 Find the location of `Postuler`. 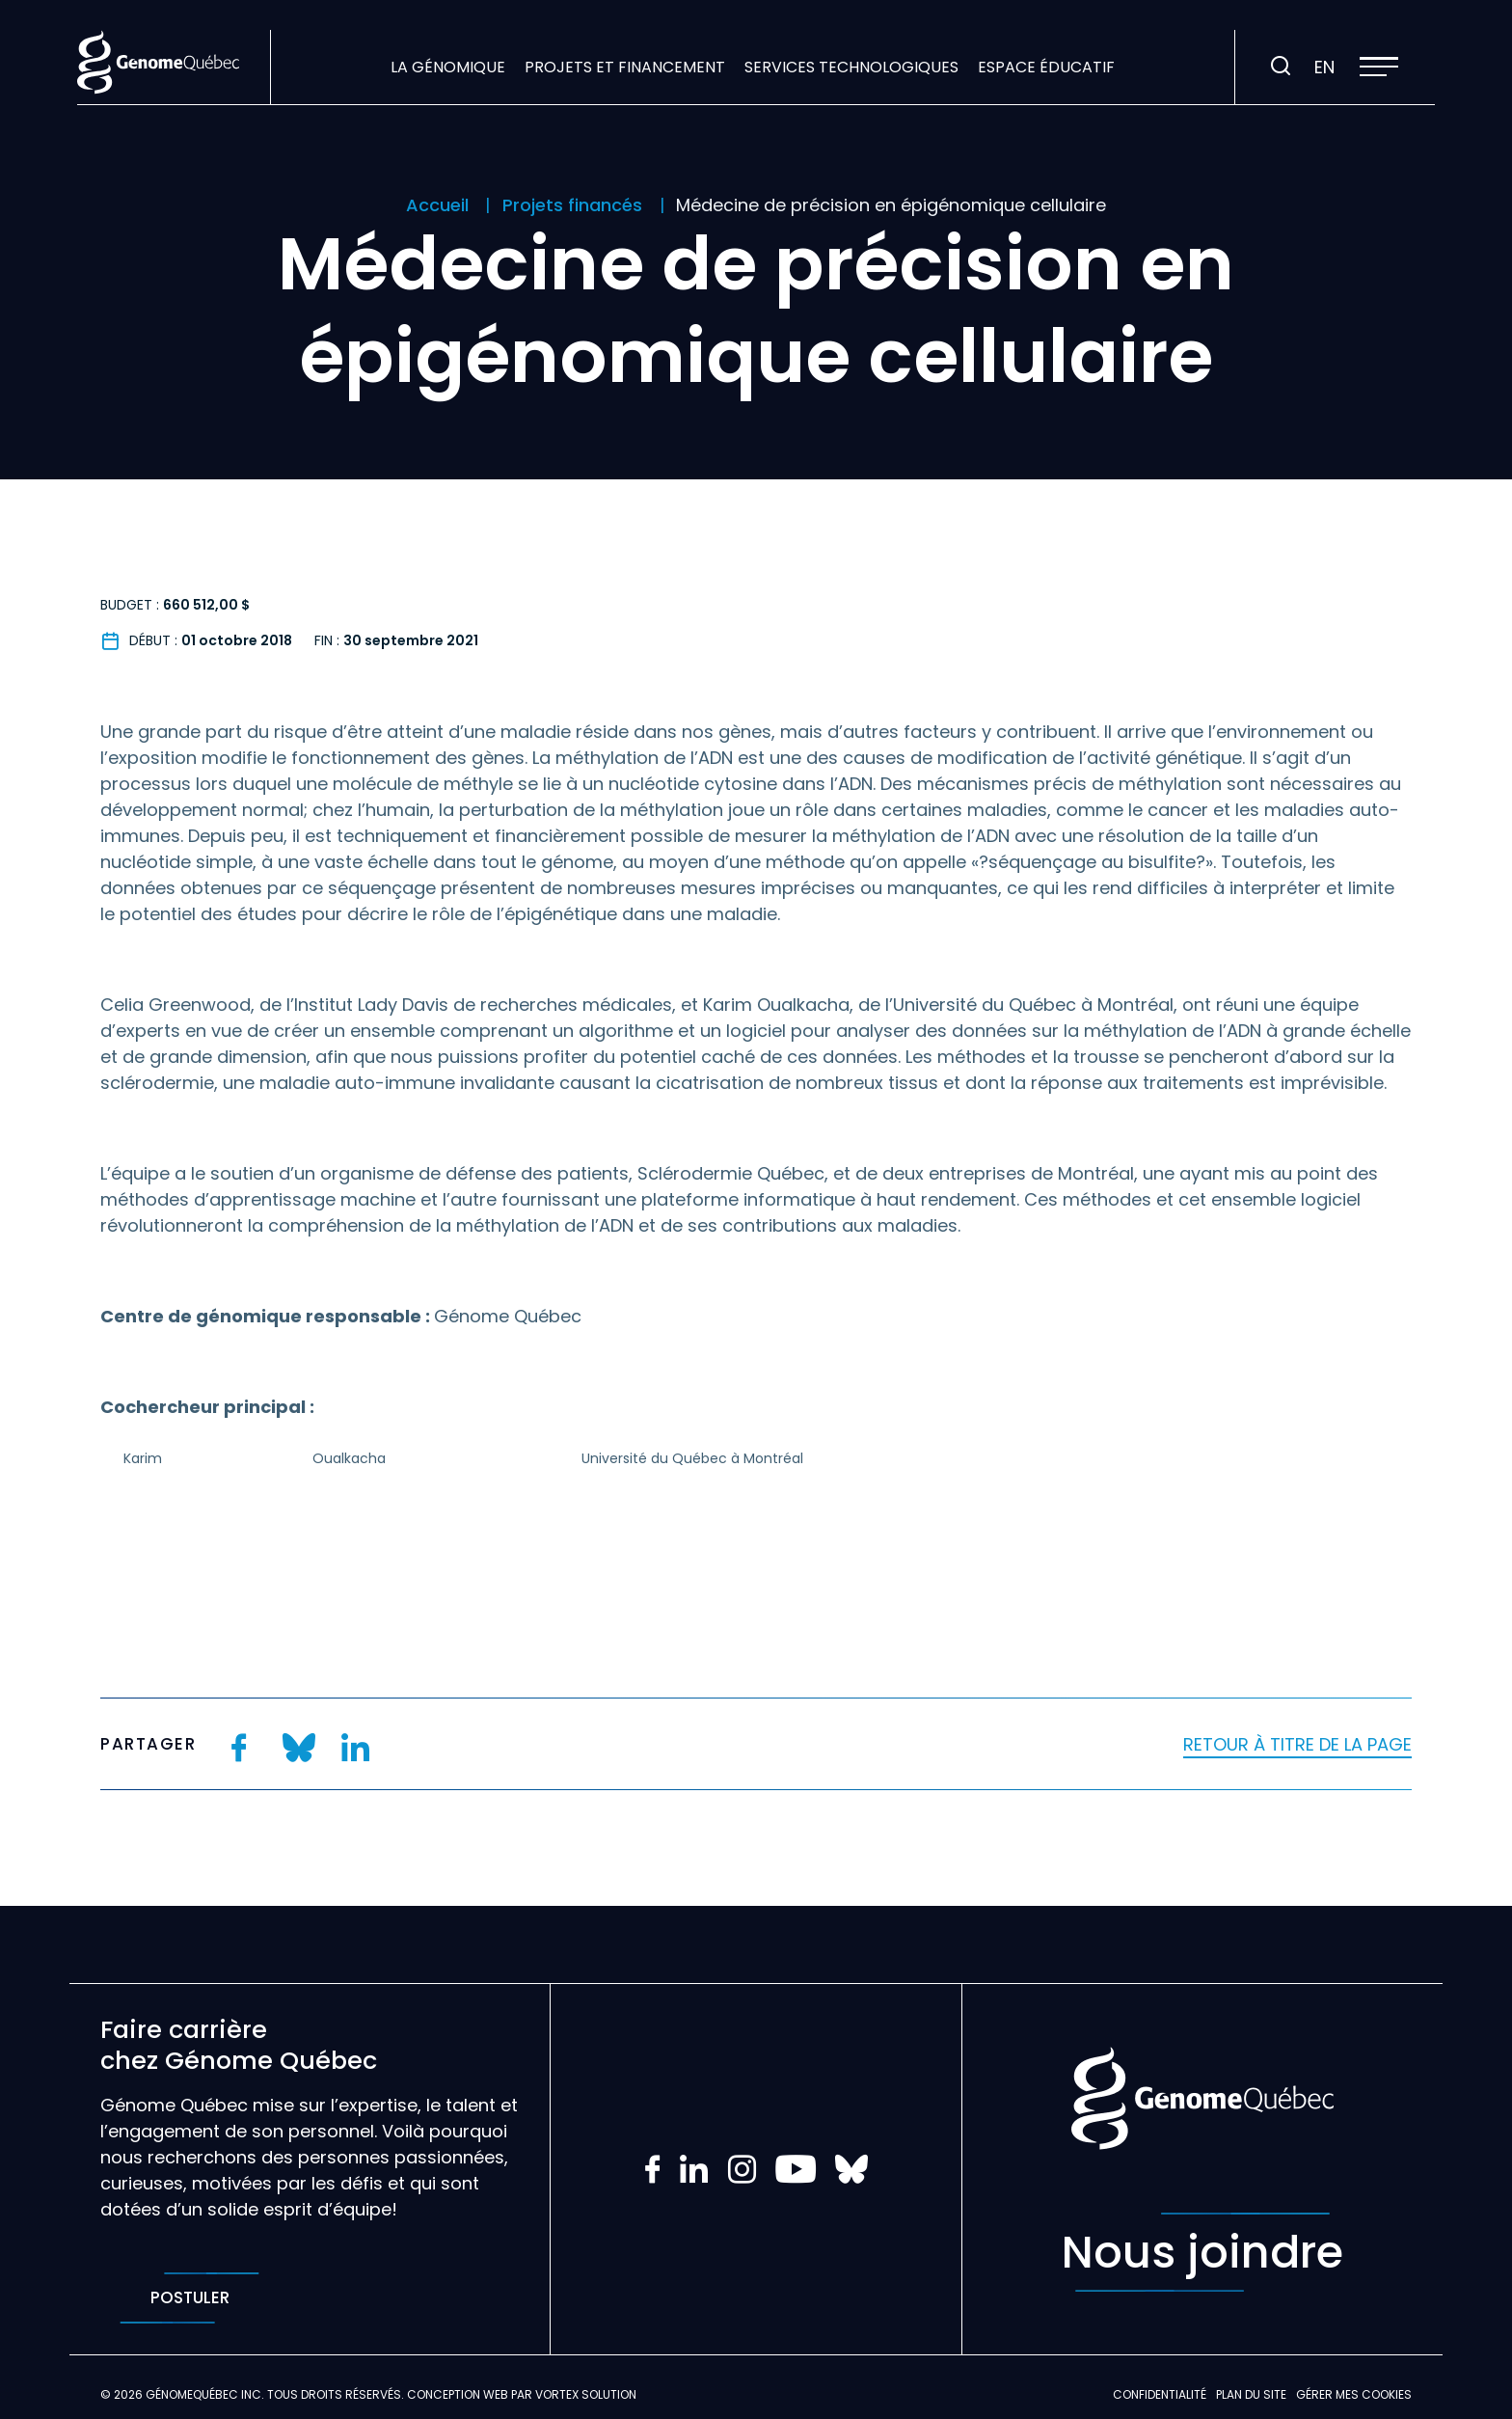

Postuler is located at coordinates (189, 2298).